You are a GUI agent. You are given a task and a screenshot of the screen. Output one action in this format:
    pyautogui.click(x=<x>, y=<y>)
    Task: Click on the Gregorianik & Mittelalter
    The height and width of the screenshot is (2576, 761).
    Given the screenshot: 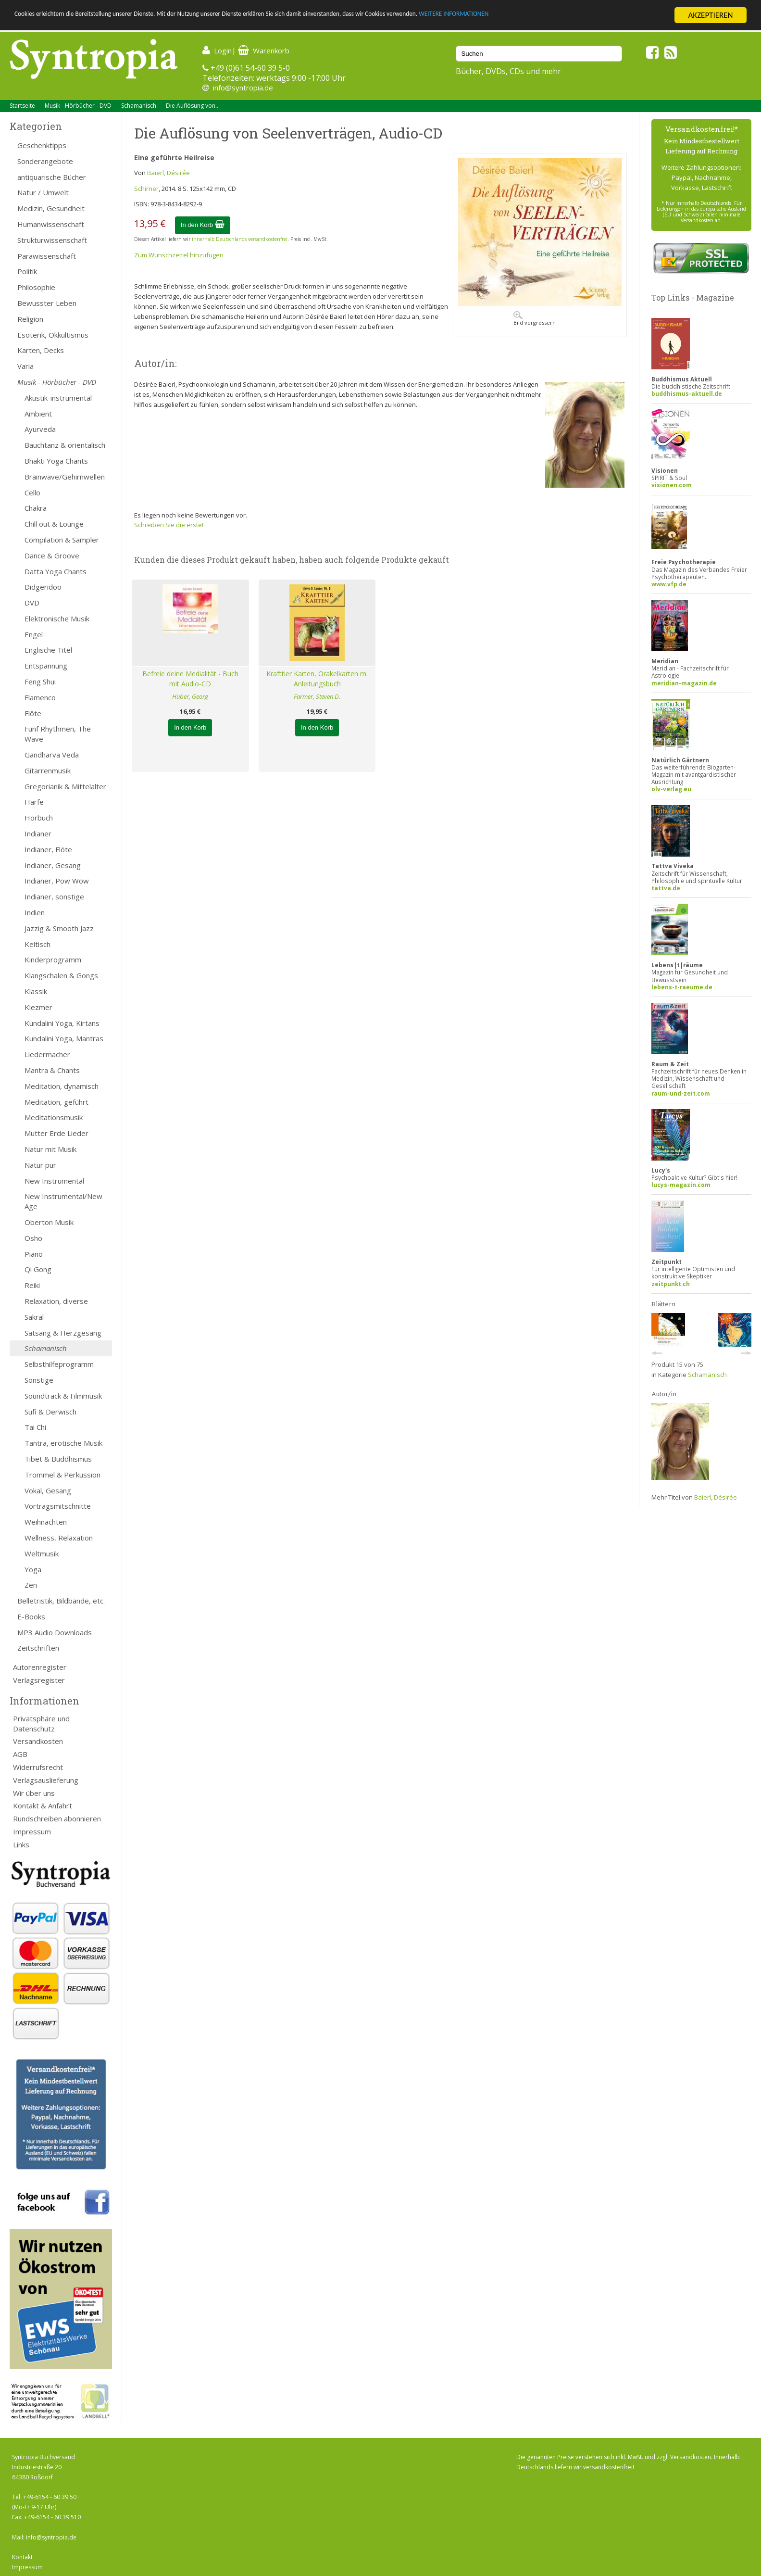 What is the action you would take?
    pyautogui.click(x=65, y=786)
    